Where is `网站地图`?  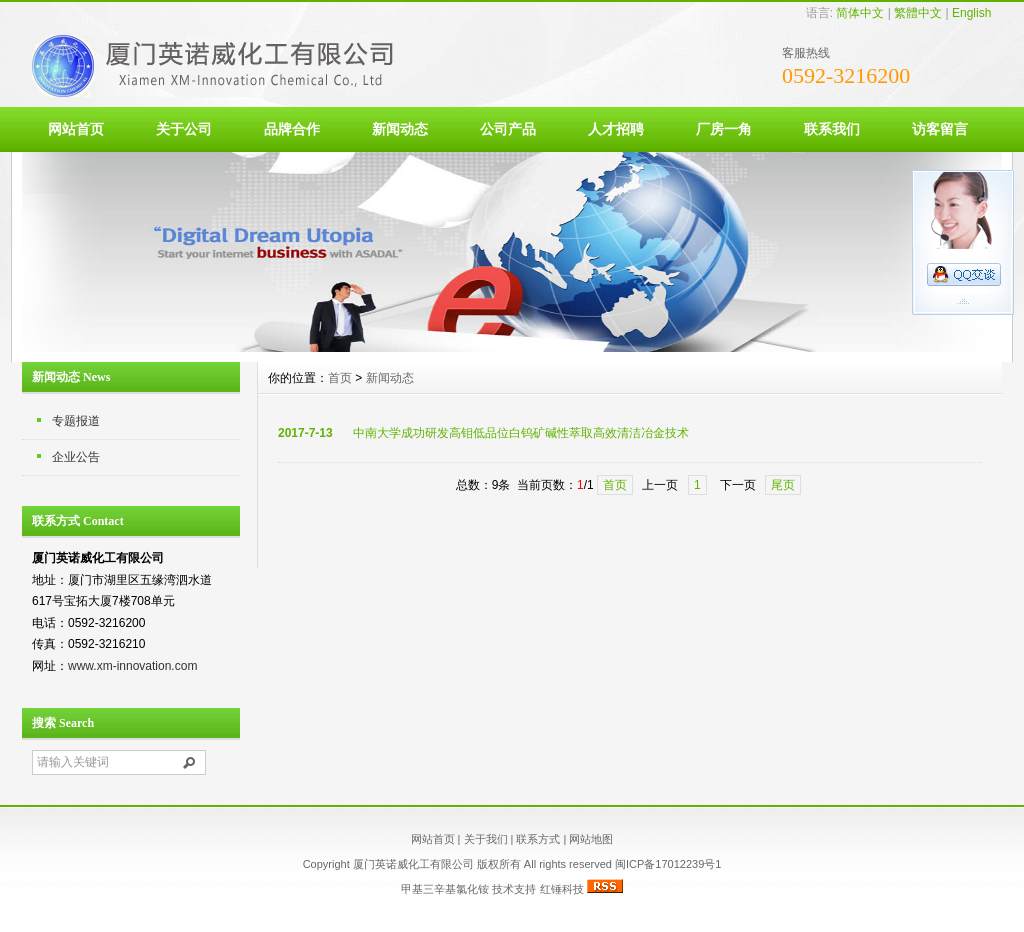 网站地图 is located at coordinates (591, 839).